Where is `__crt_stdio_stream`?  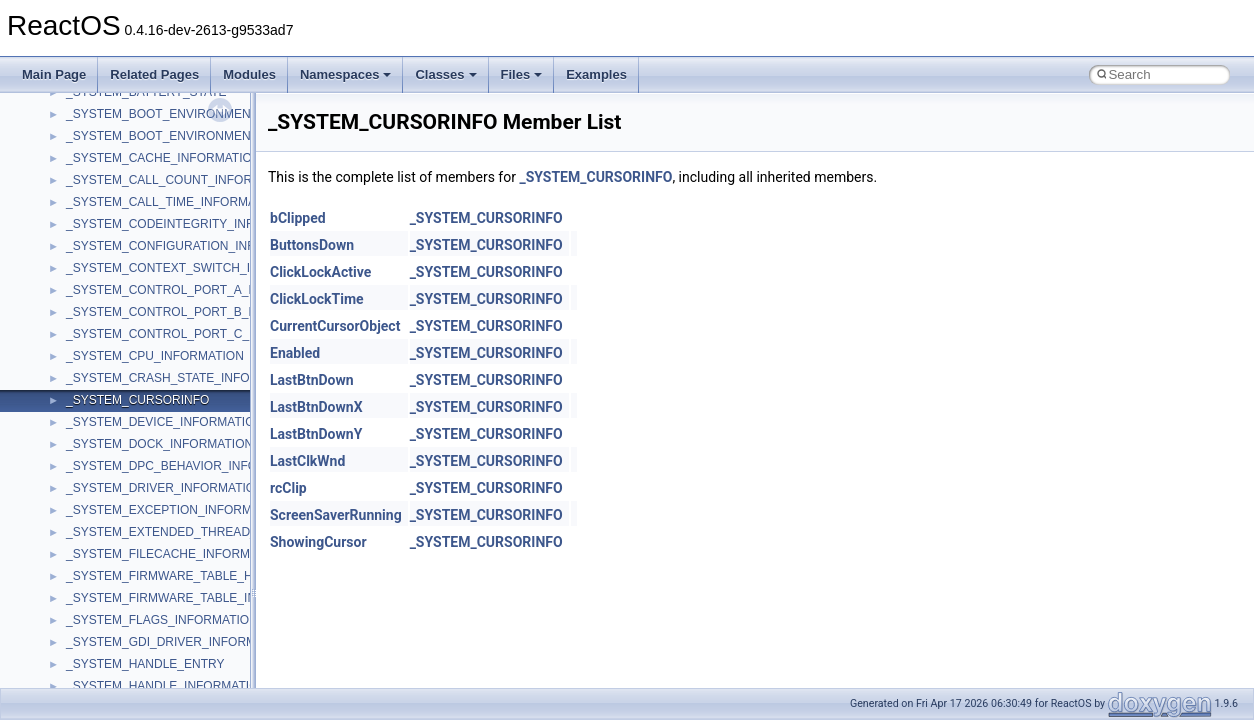 __crt_stdio_stream is located at coordinates (117, 565).